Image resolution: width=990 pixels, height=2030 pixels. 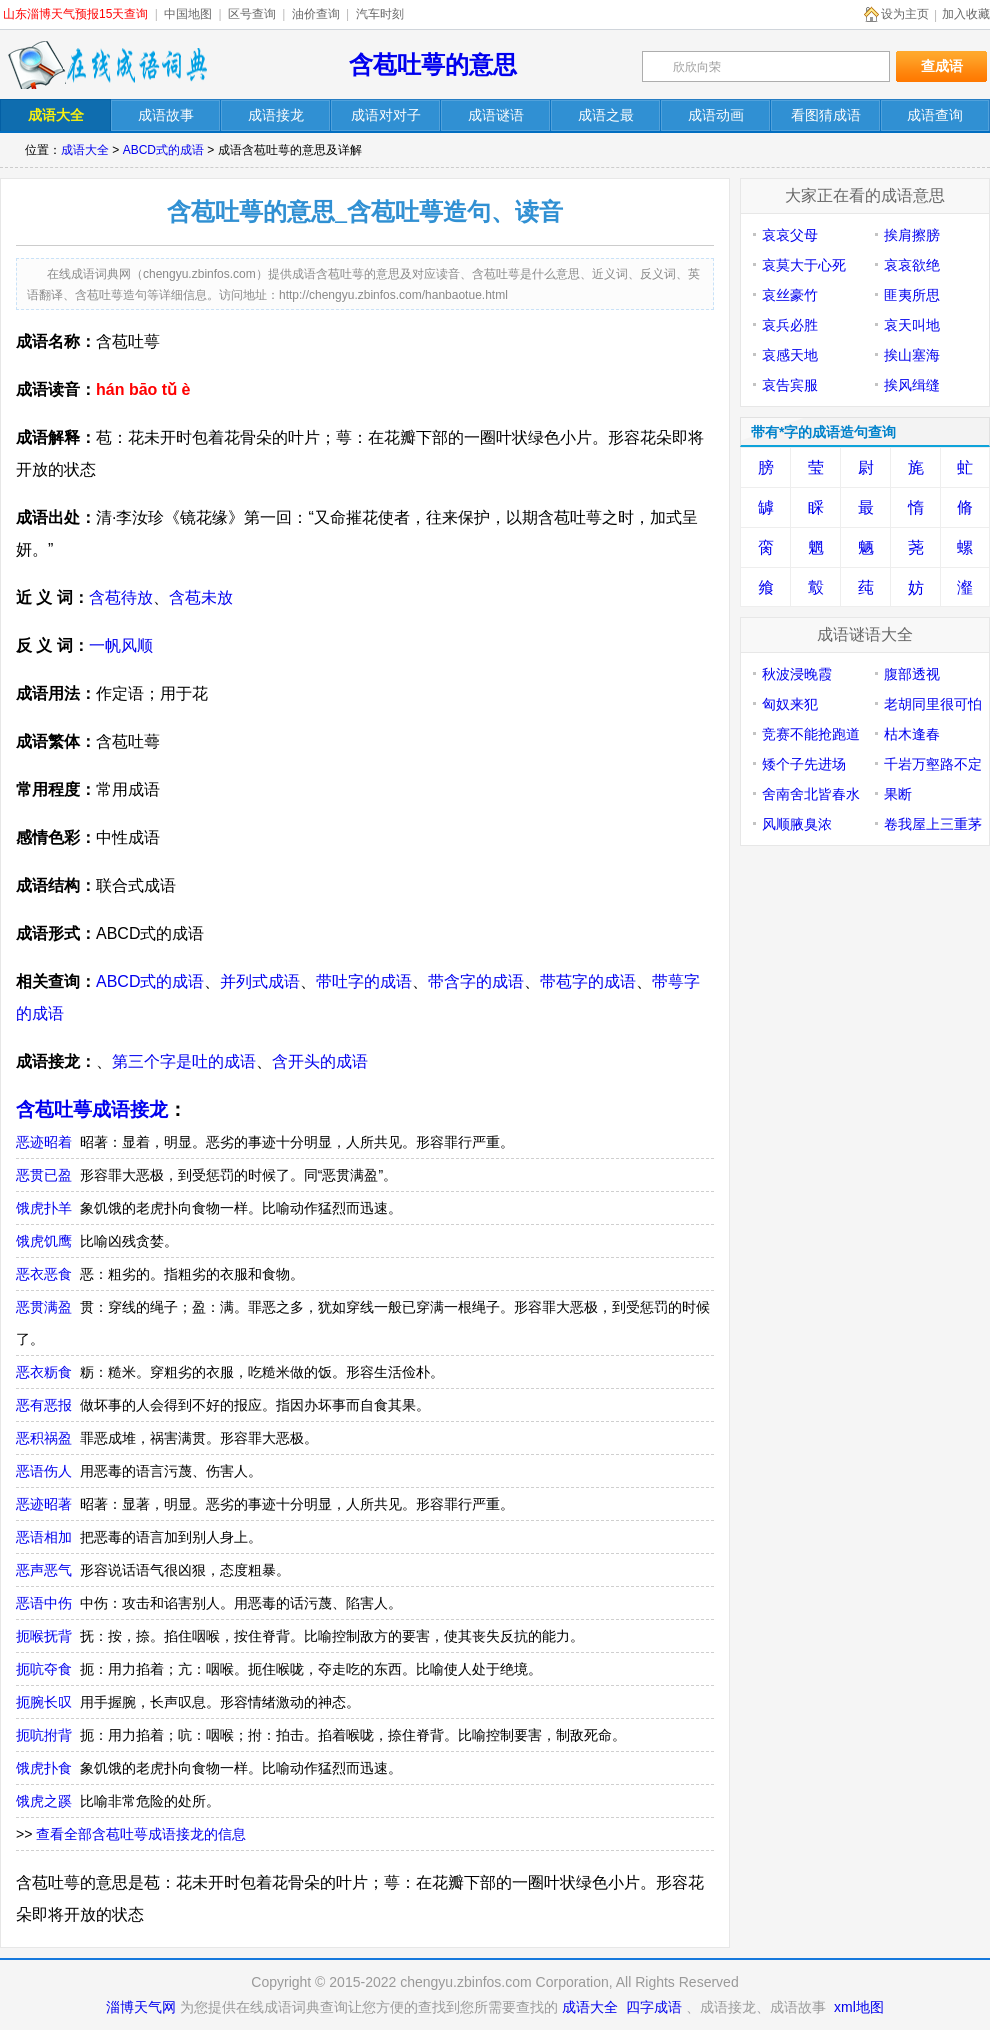 I want to click on 果断, so click(x=898, y=794).